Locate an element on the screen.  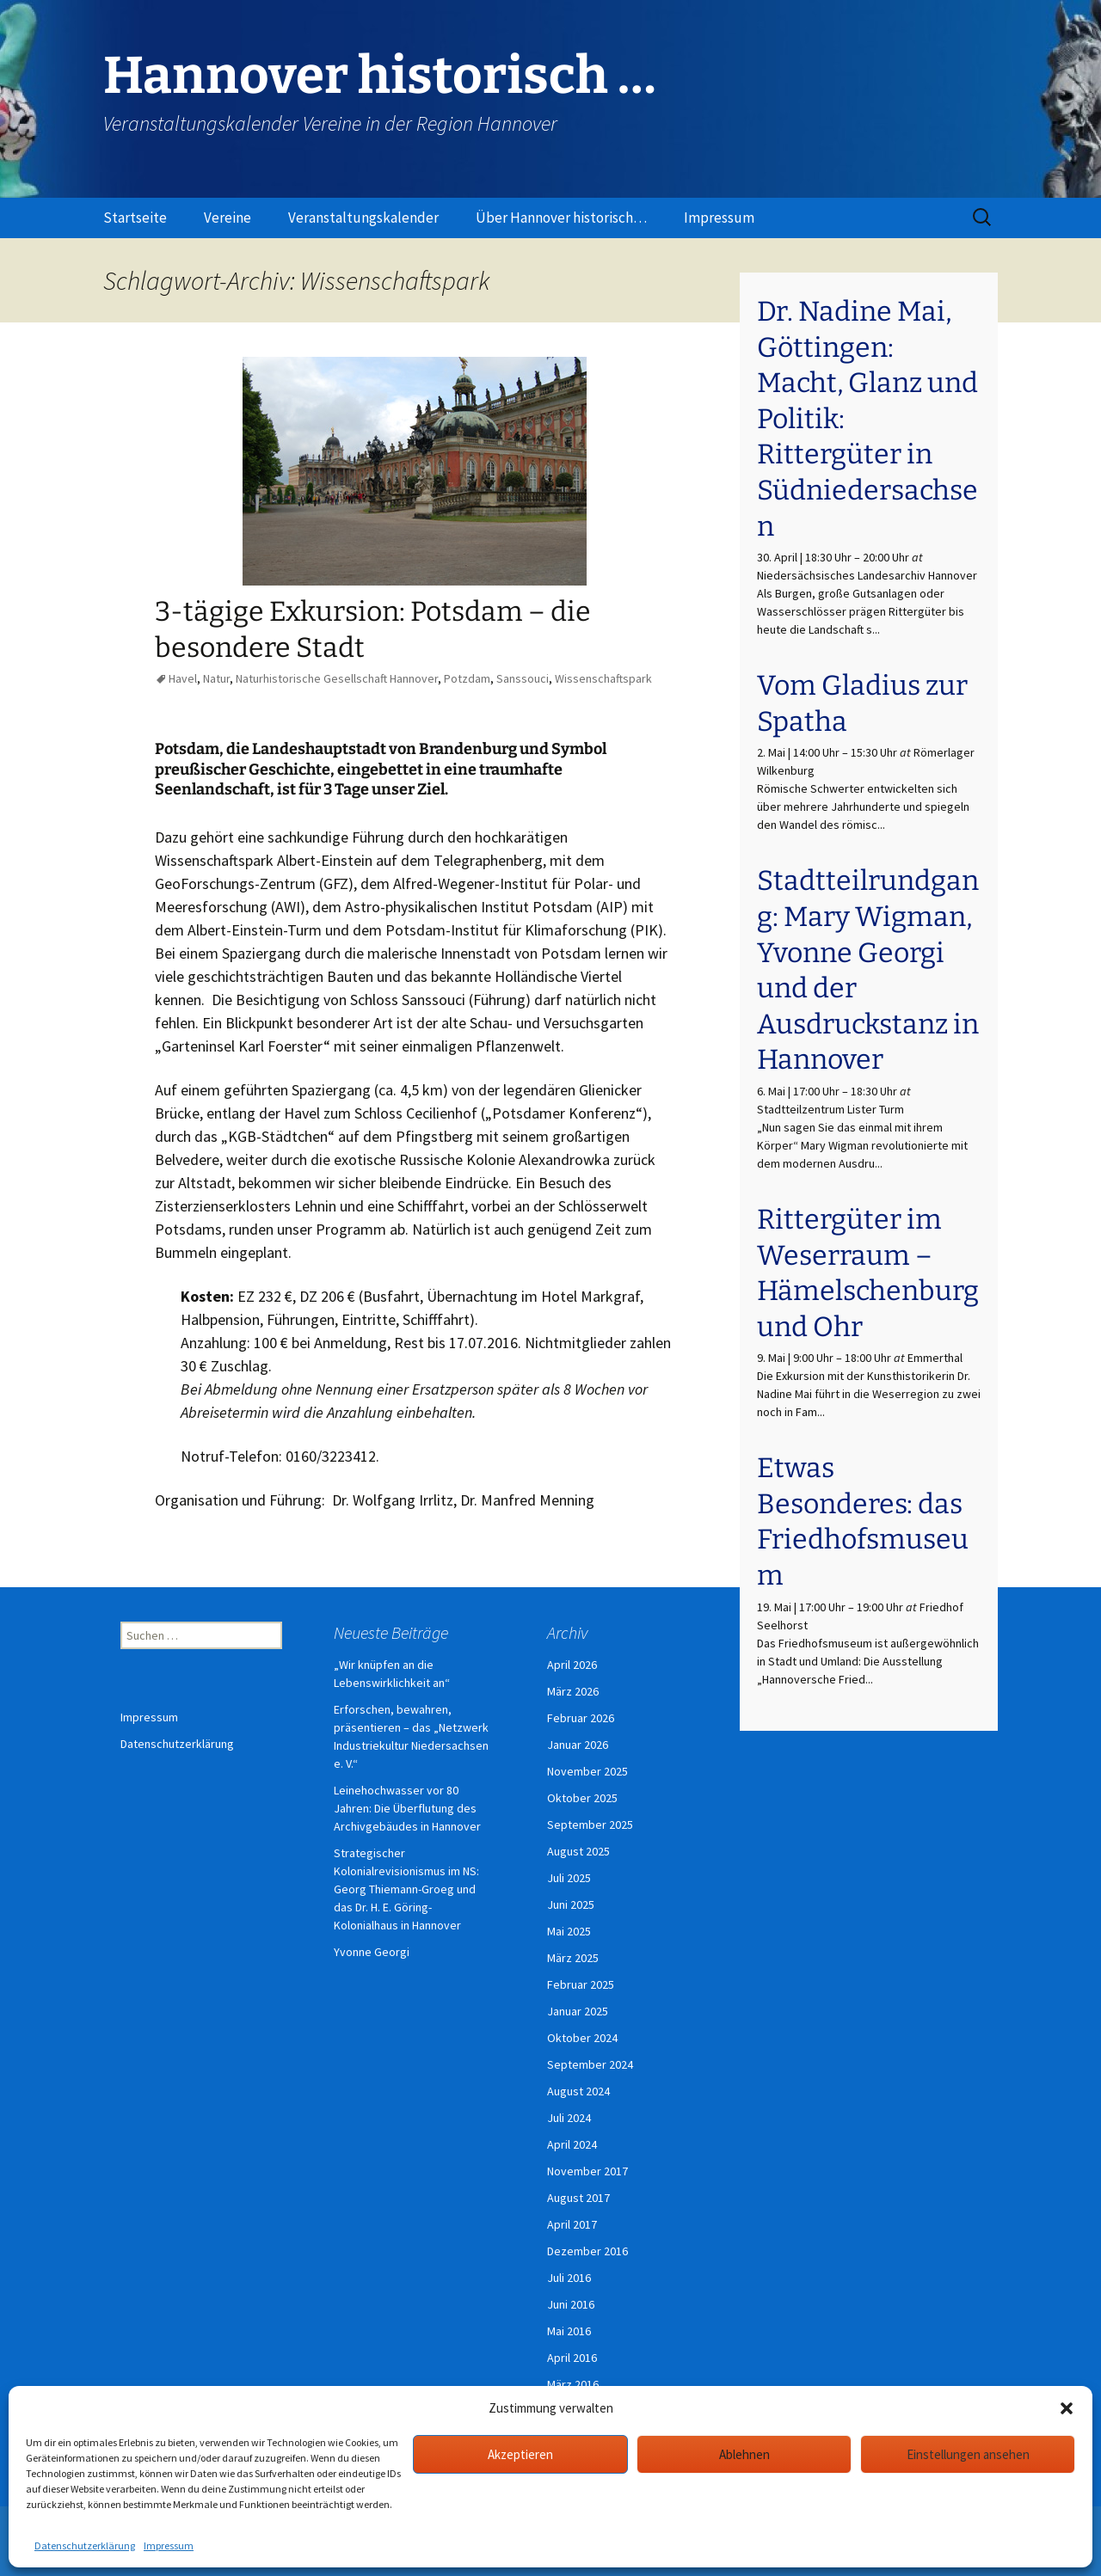
Oktober 2025 is located at coordinates (582, 1798).